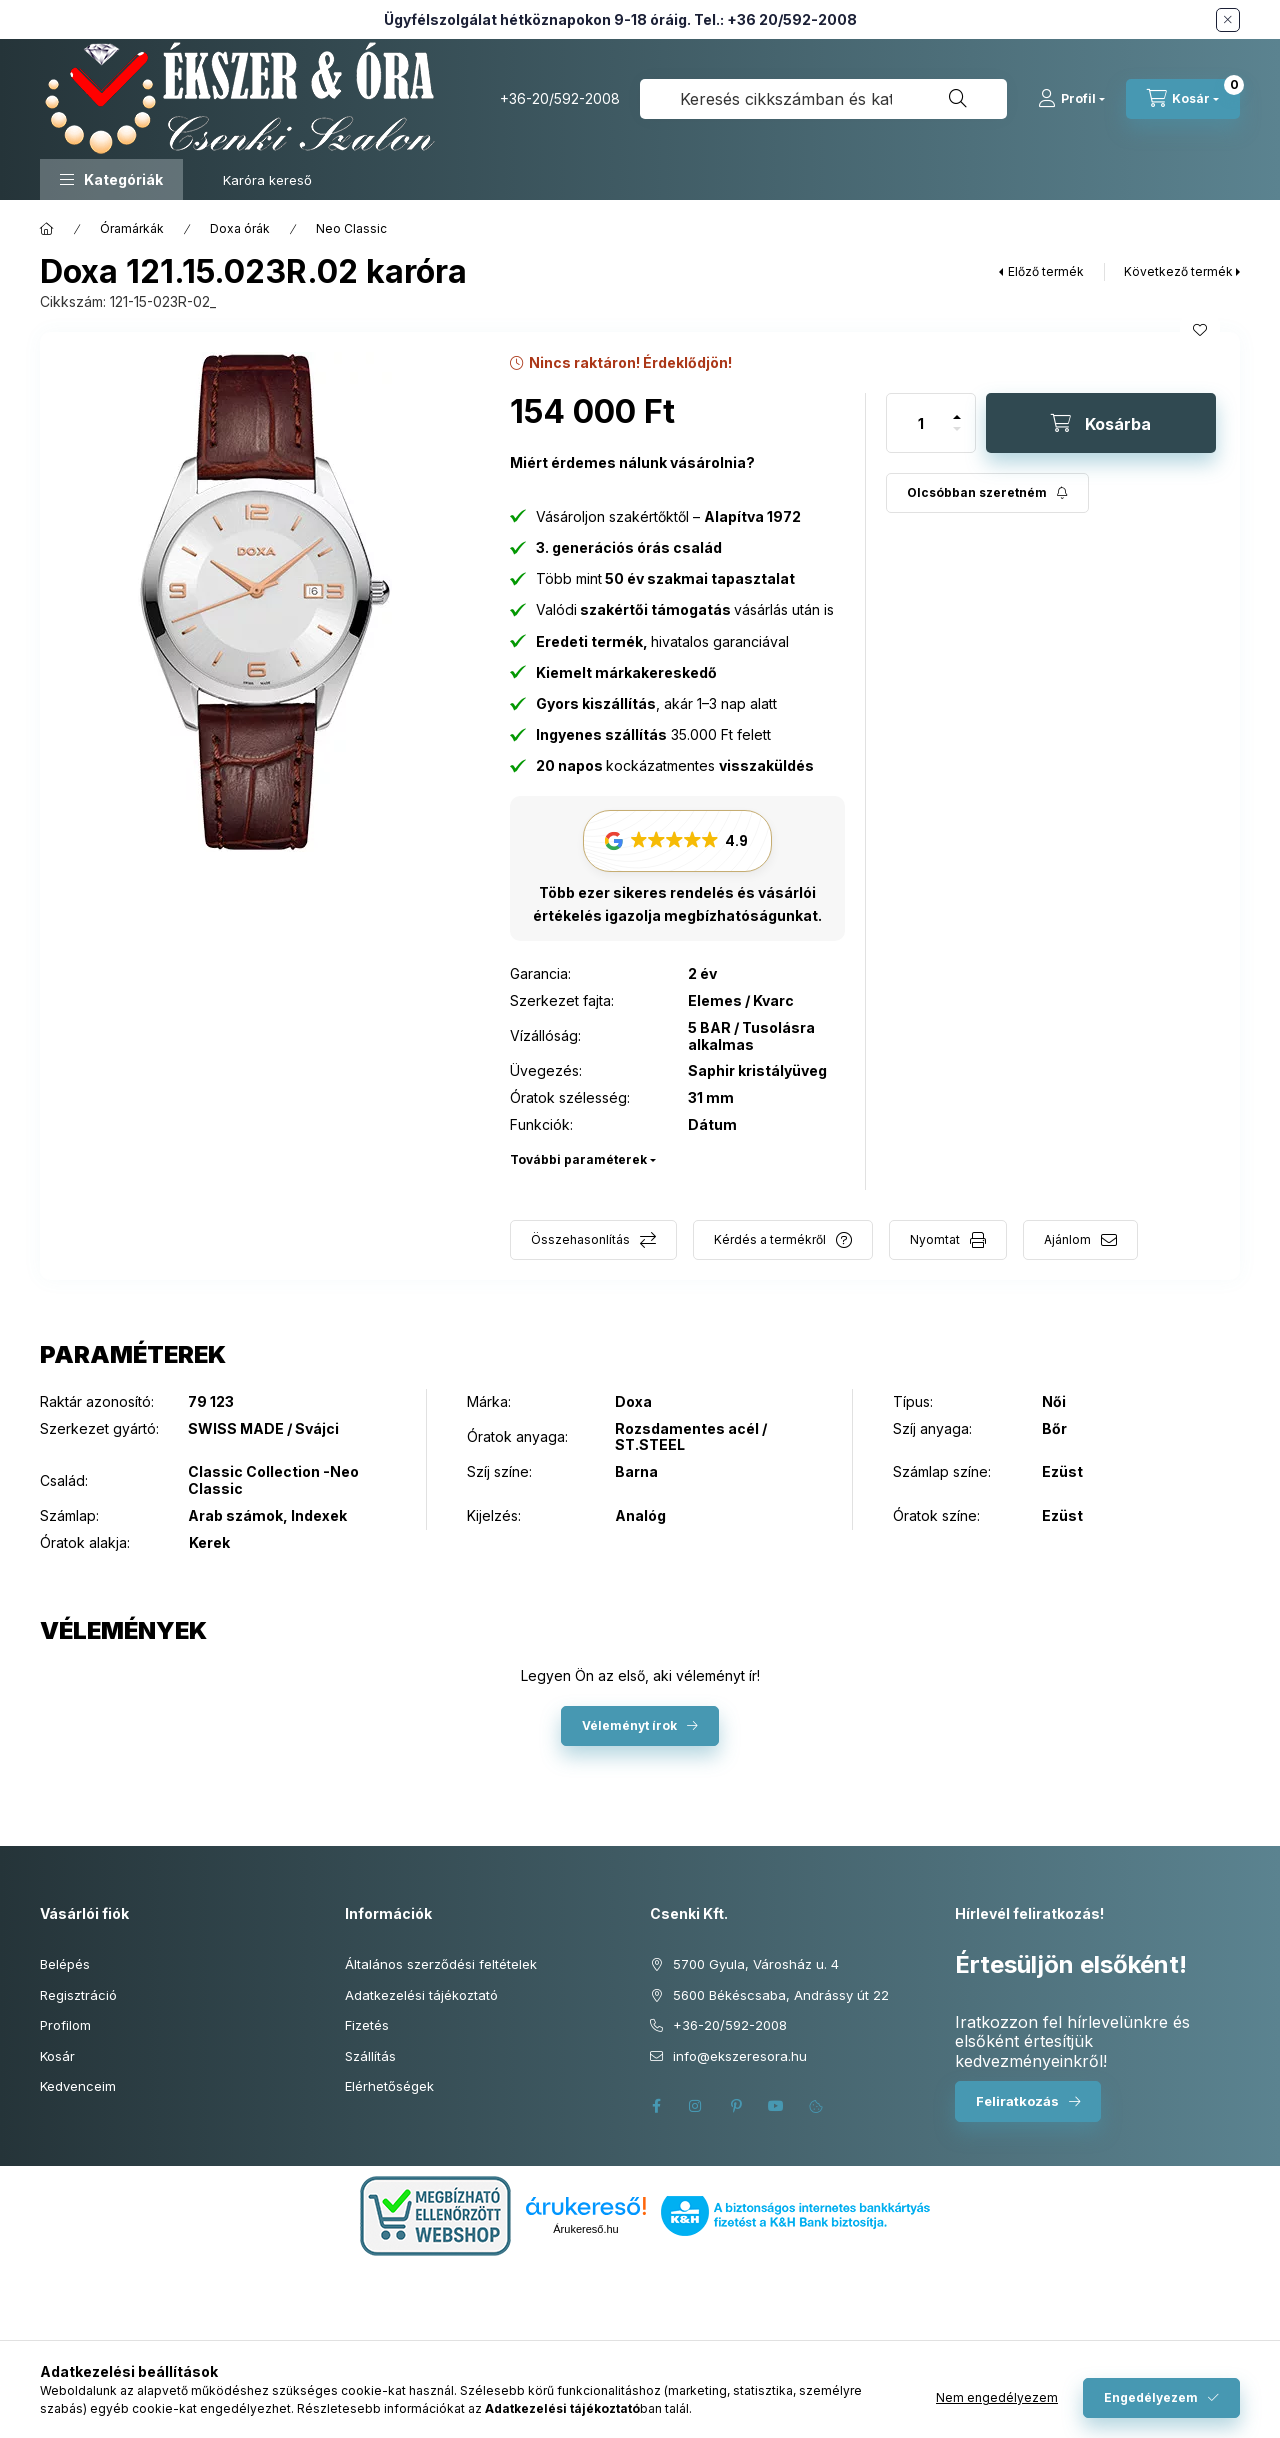 This screenshot has height=2438, width=1280. Describe the element at coordinates (957, 408) in the screenshot. I see `[plusz]` at that location.